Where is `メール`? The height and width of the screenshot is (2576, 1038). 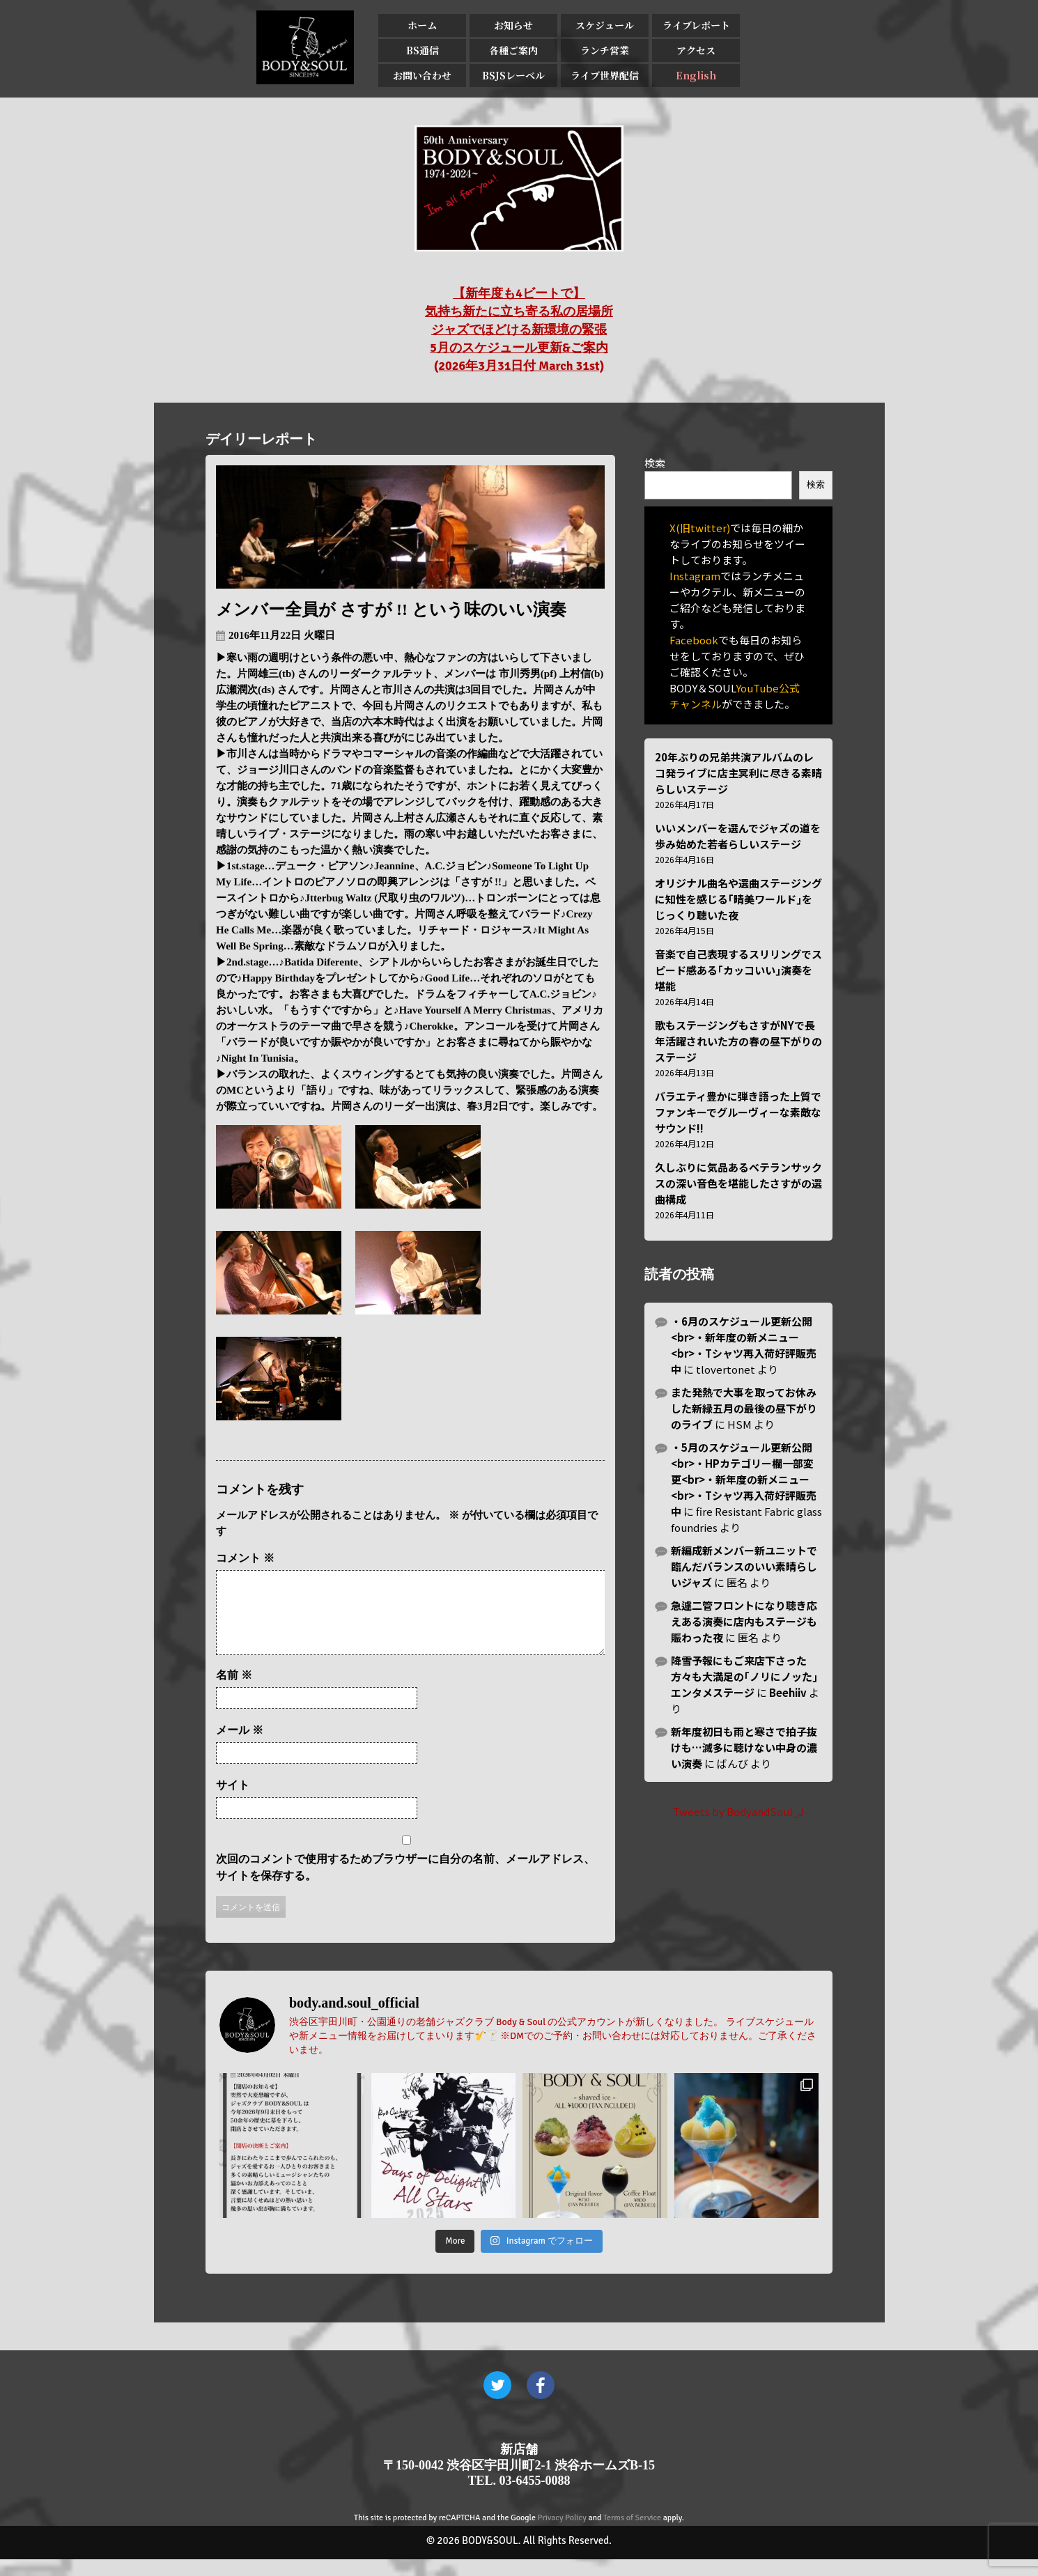 メール is located at coordinates (239, 1747).